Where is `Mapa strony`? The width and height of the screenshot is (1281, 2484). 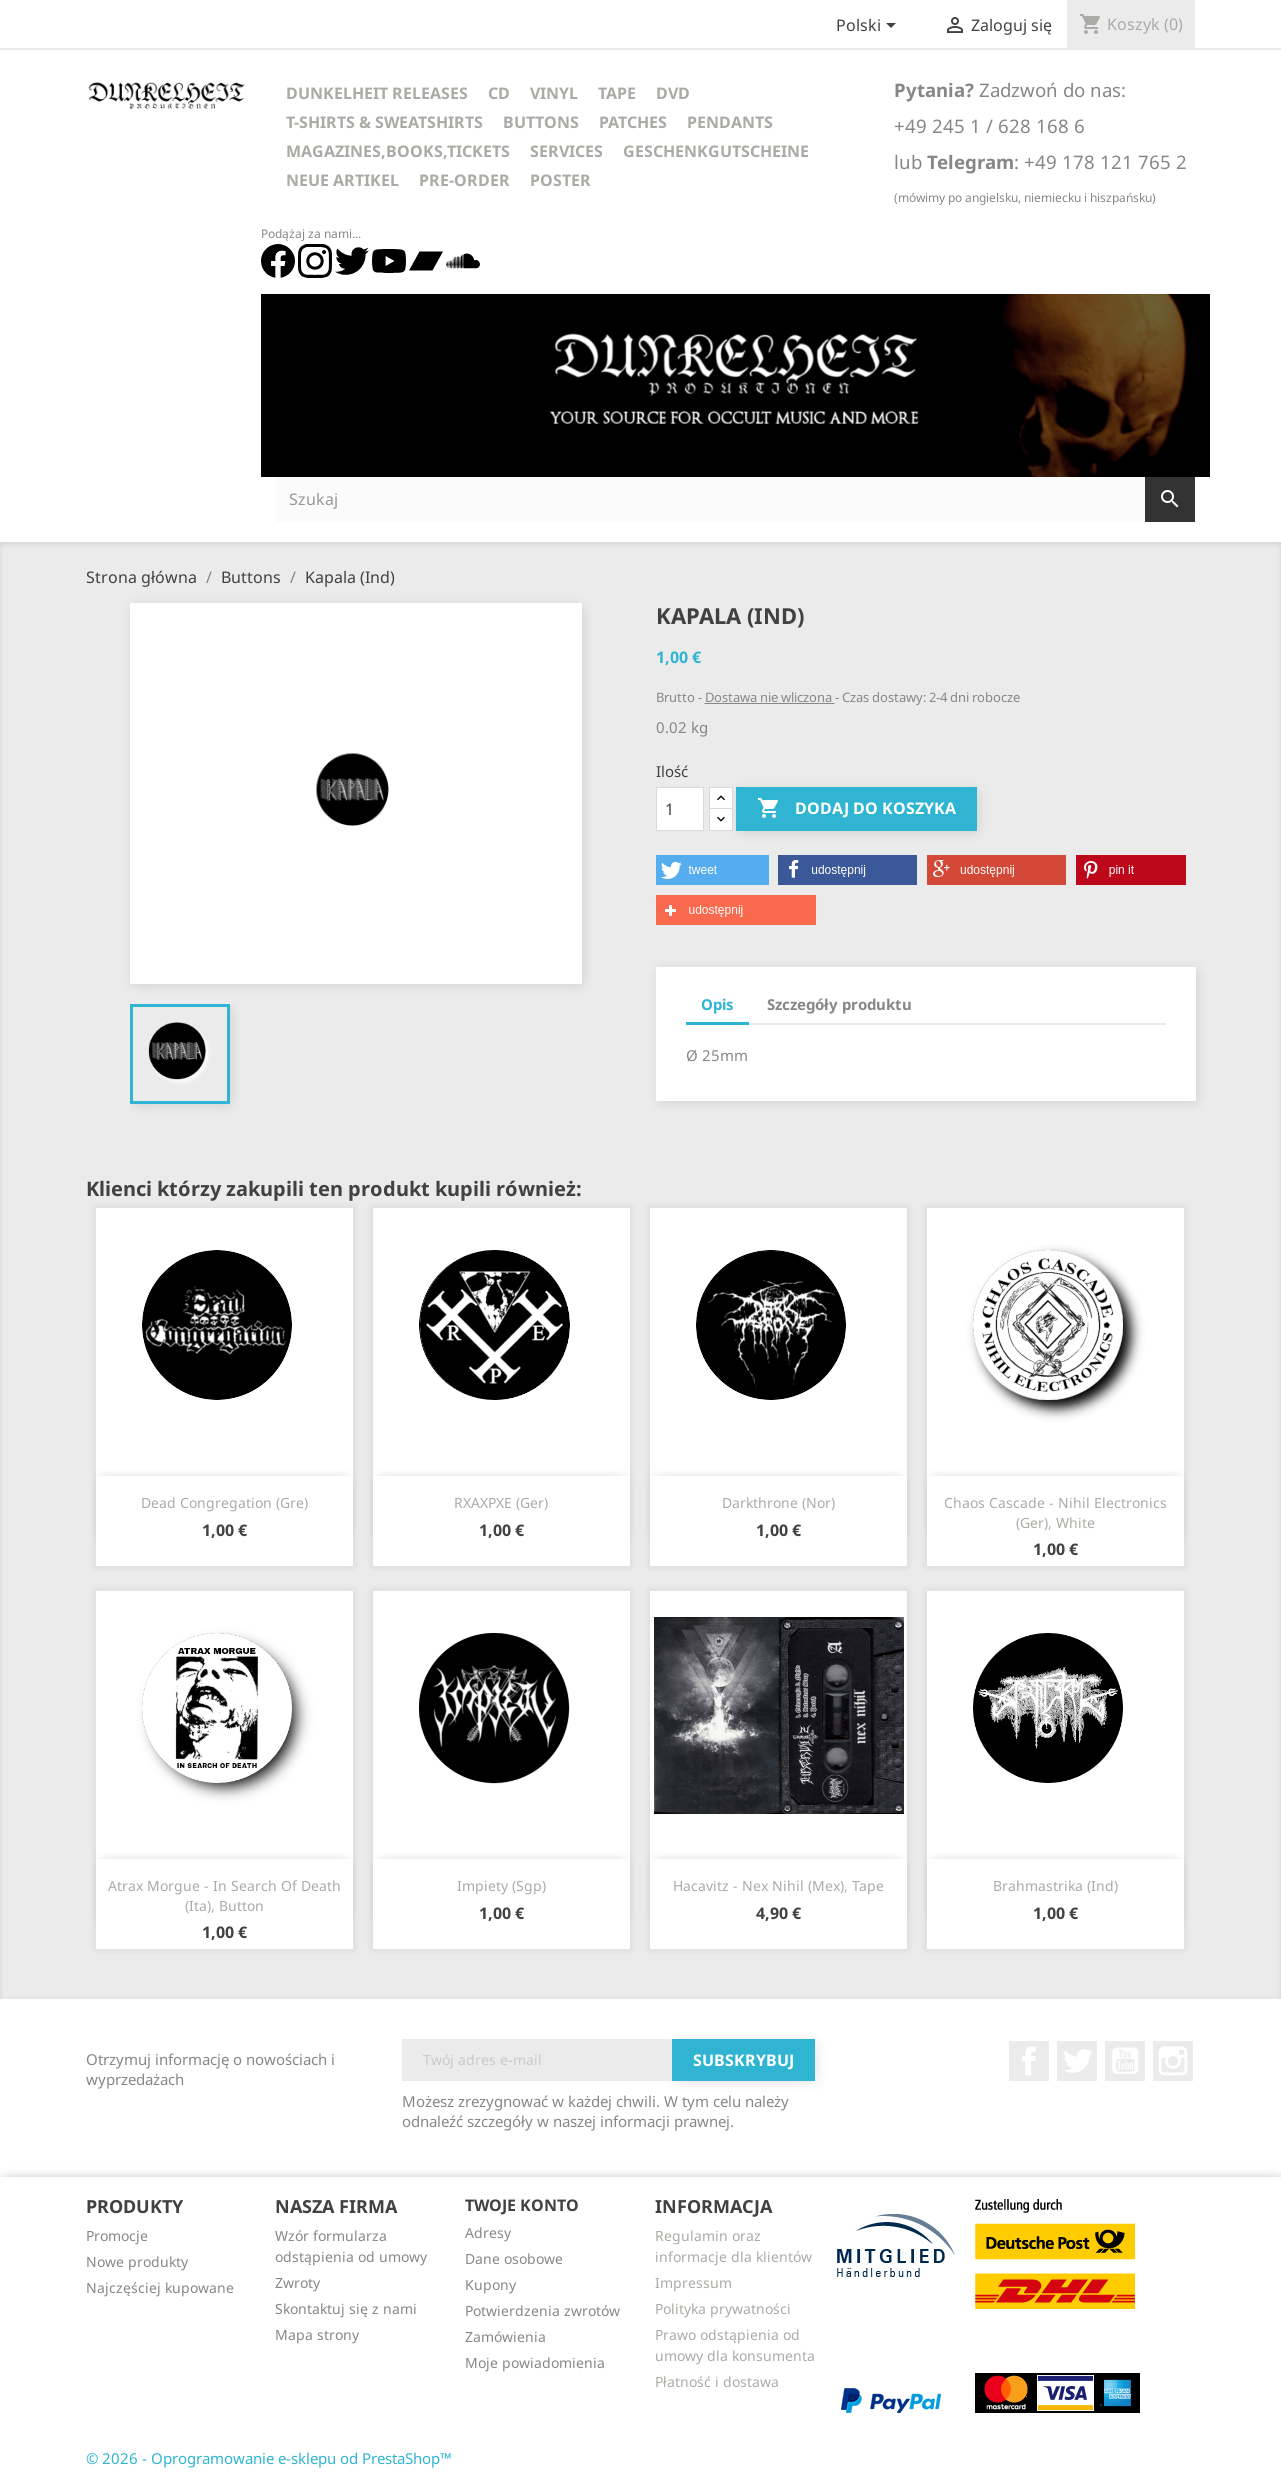
Mapa strony is located at coordinates (317, 2334).